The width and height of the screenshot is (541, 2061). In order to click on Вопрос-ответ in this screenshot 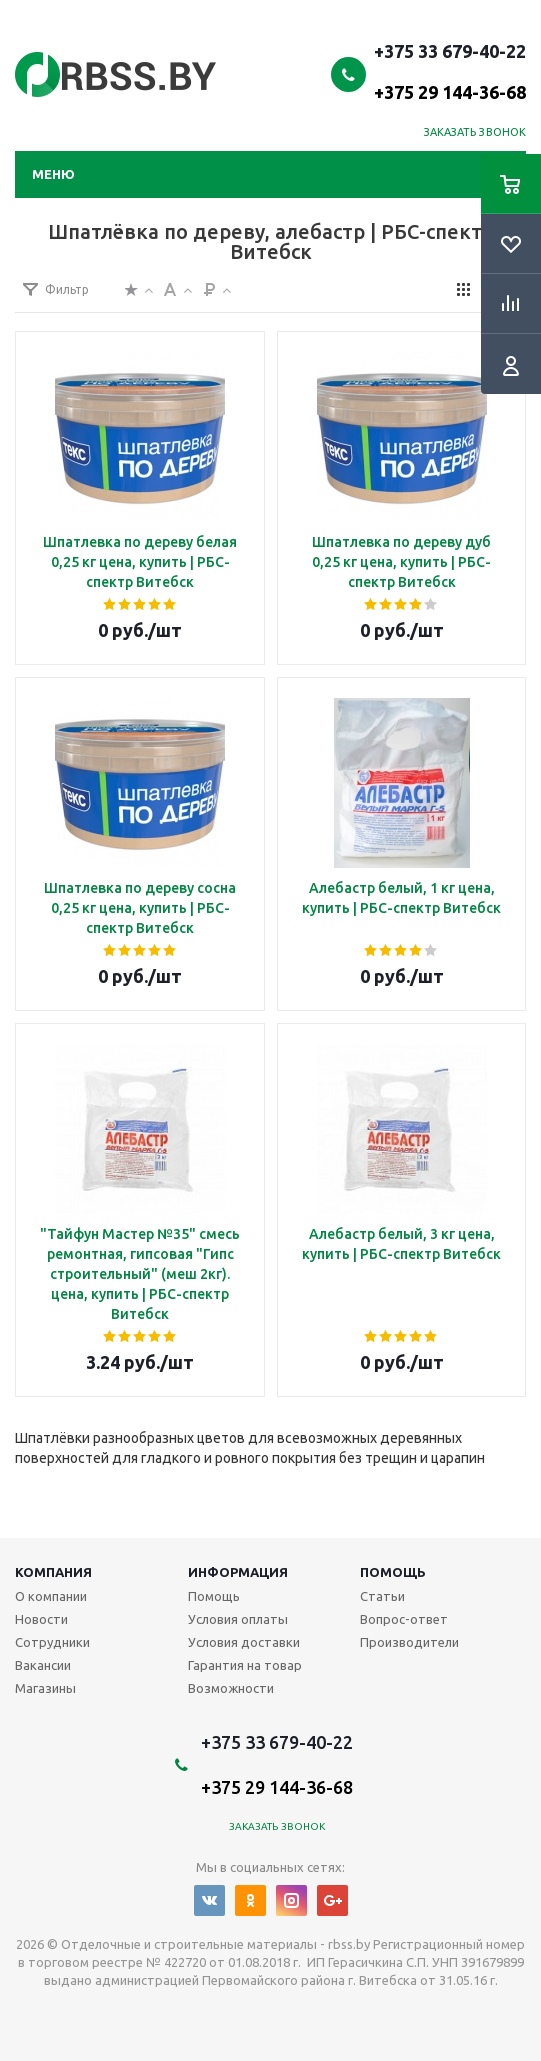, I will do `click(404, 1619)`.